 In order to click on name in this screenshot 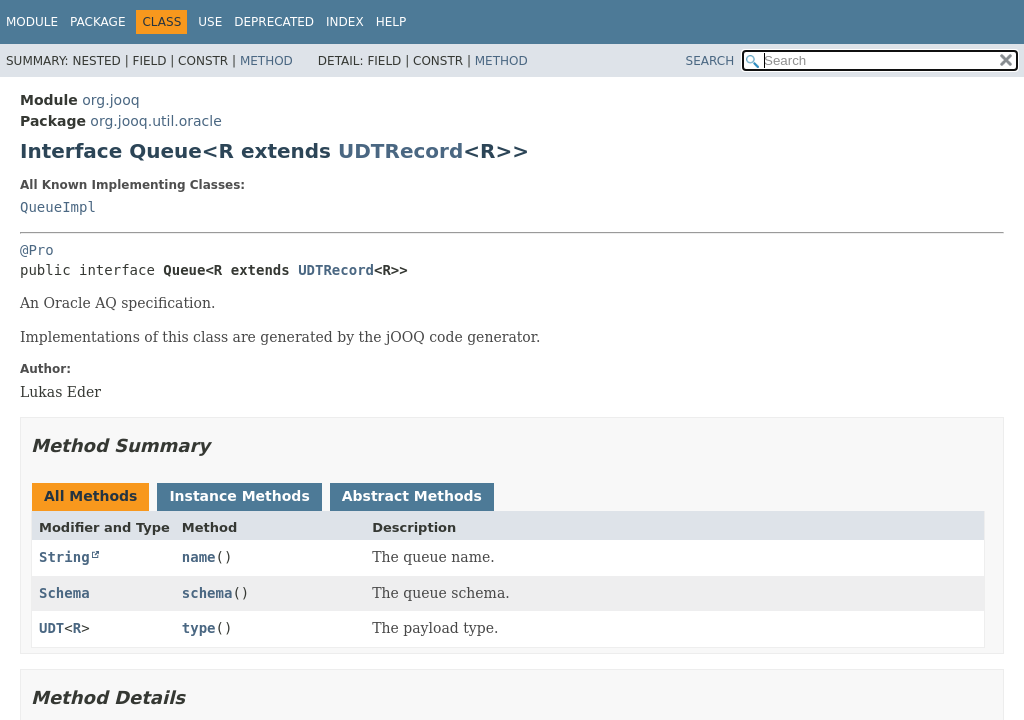, I will do `click(199, 557)`.